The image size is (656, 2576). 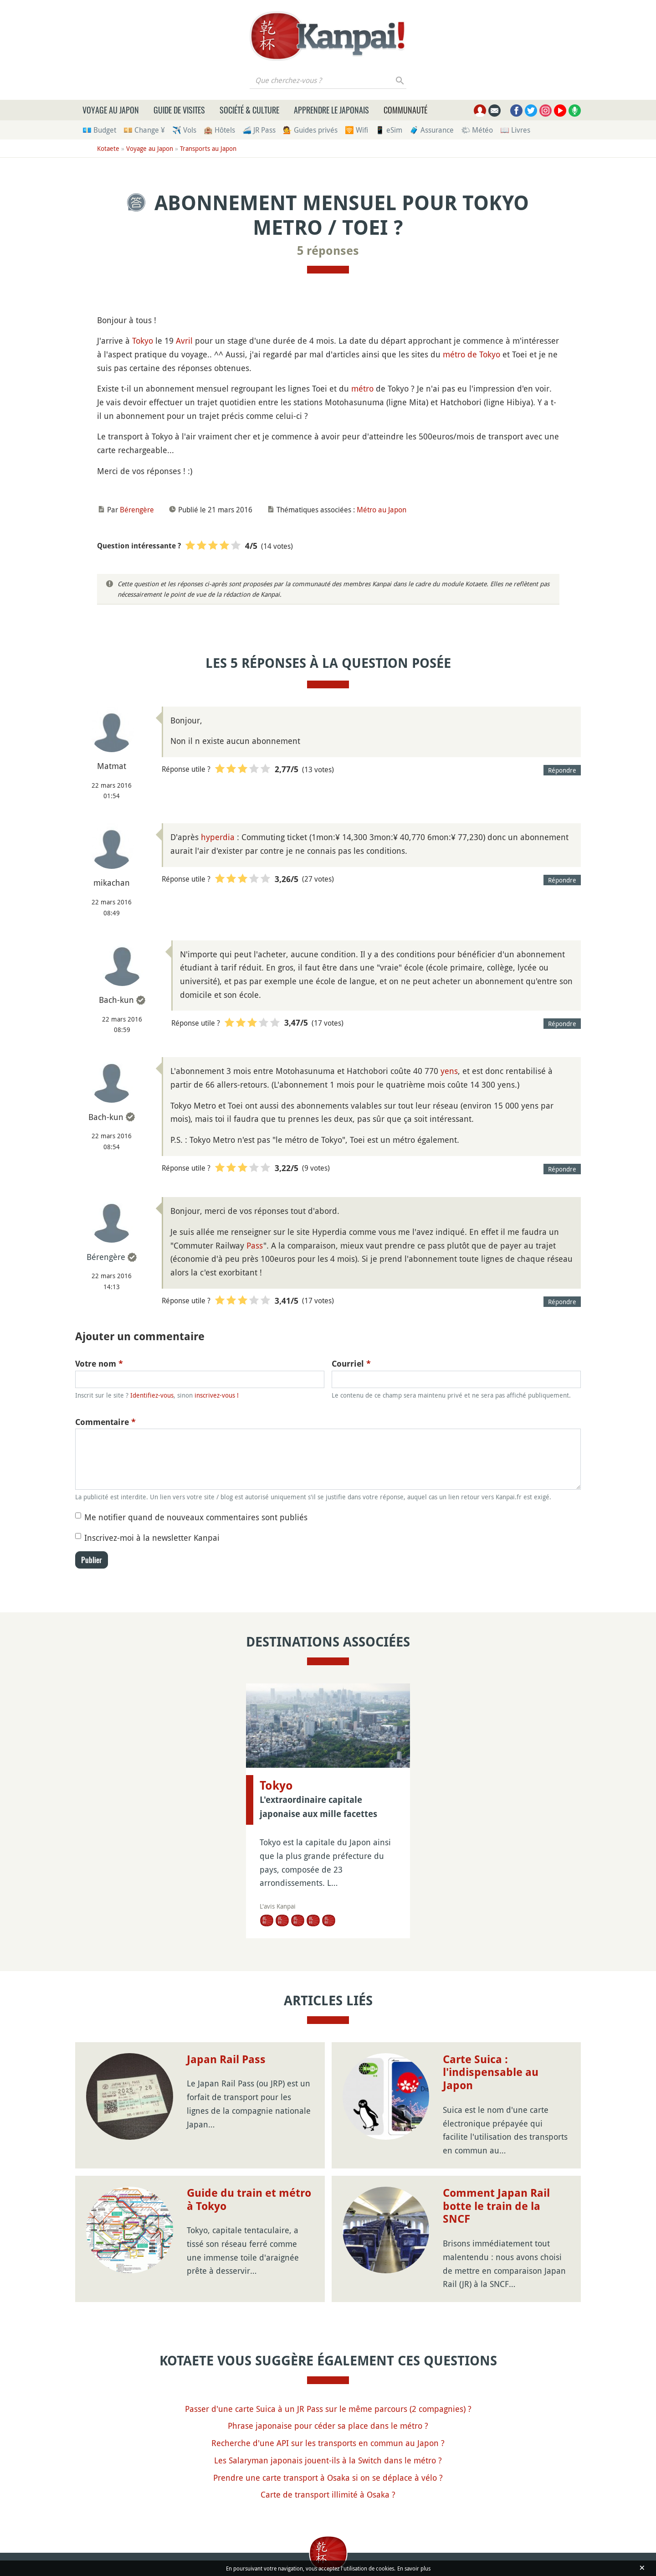 What do you see at coordinates (328, 2425) in the screenshot?
I see `Phrase japonaise pour céder sa place dans le métro ?` at bounding box center [328, 2425].